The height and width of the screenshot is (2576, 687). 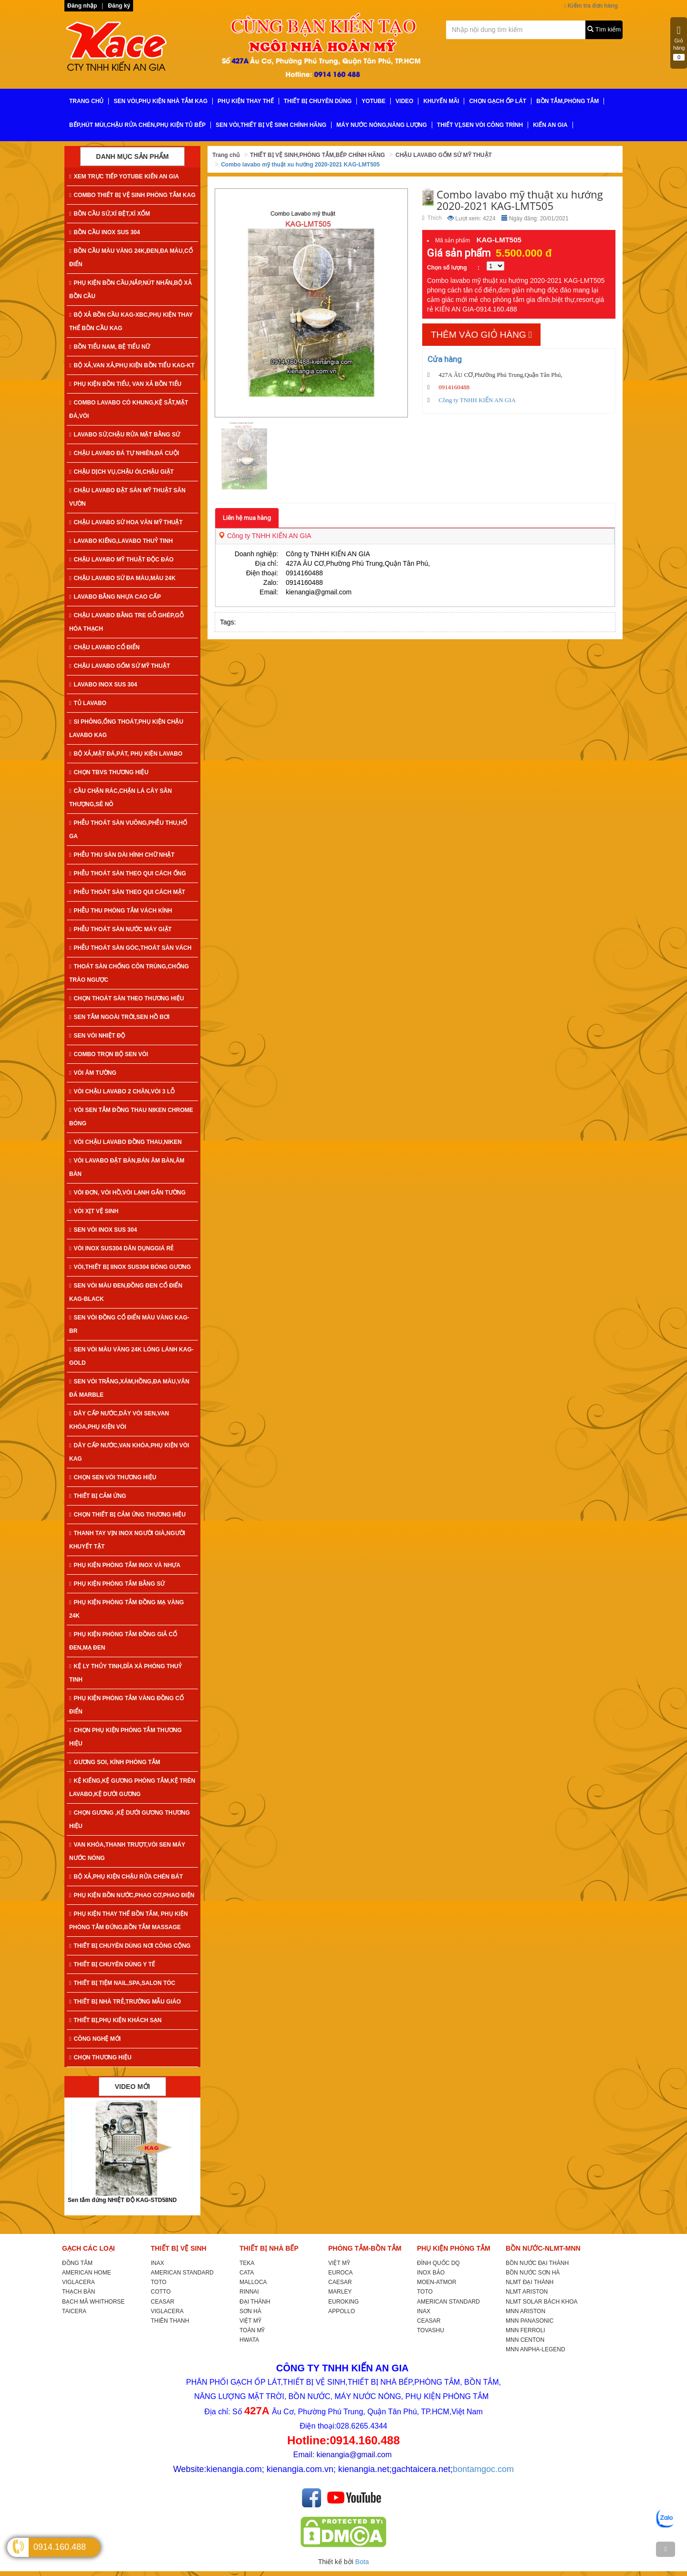 I want to click on CHẬU LAVABO SỨ ĐA MÀU,MÀU 24K, so click(x=122, y=578).